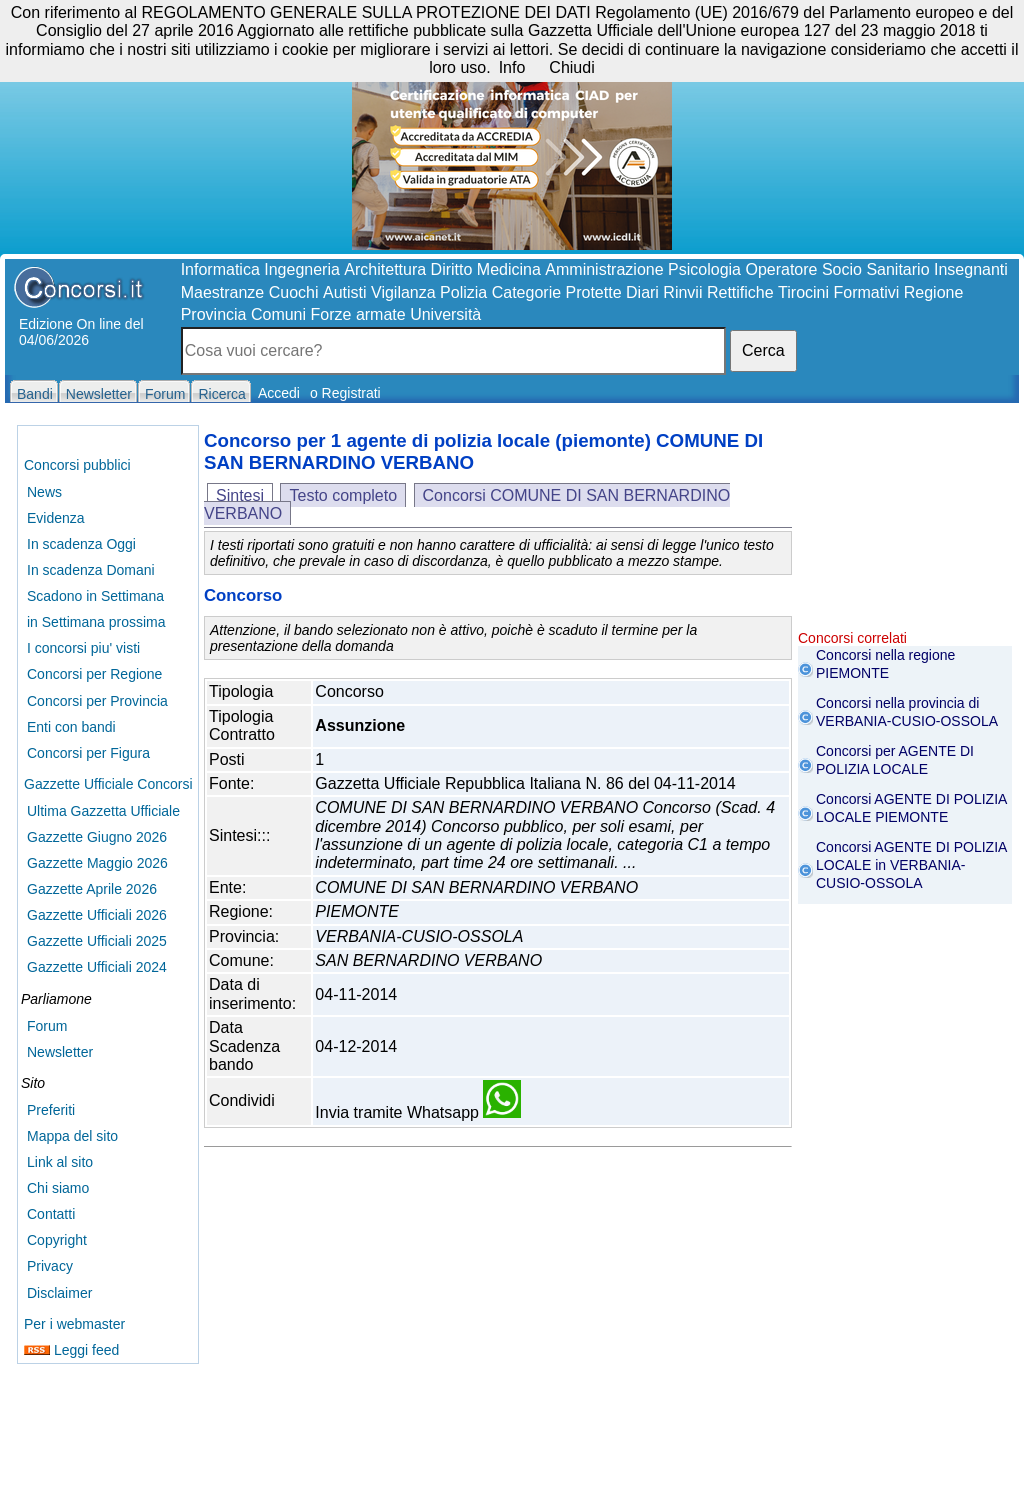  I want to click on Concorsi per Provincia, so click(97, 701).